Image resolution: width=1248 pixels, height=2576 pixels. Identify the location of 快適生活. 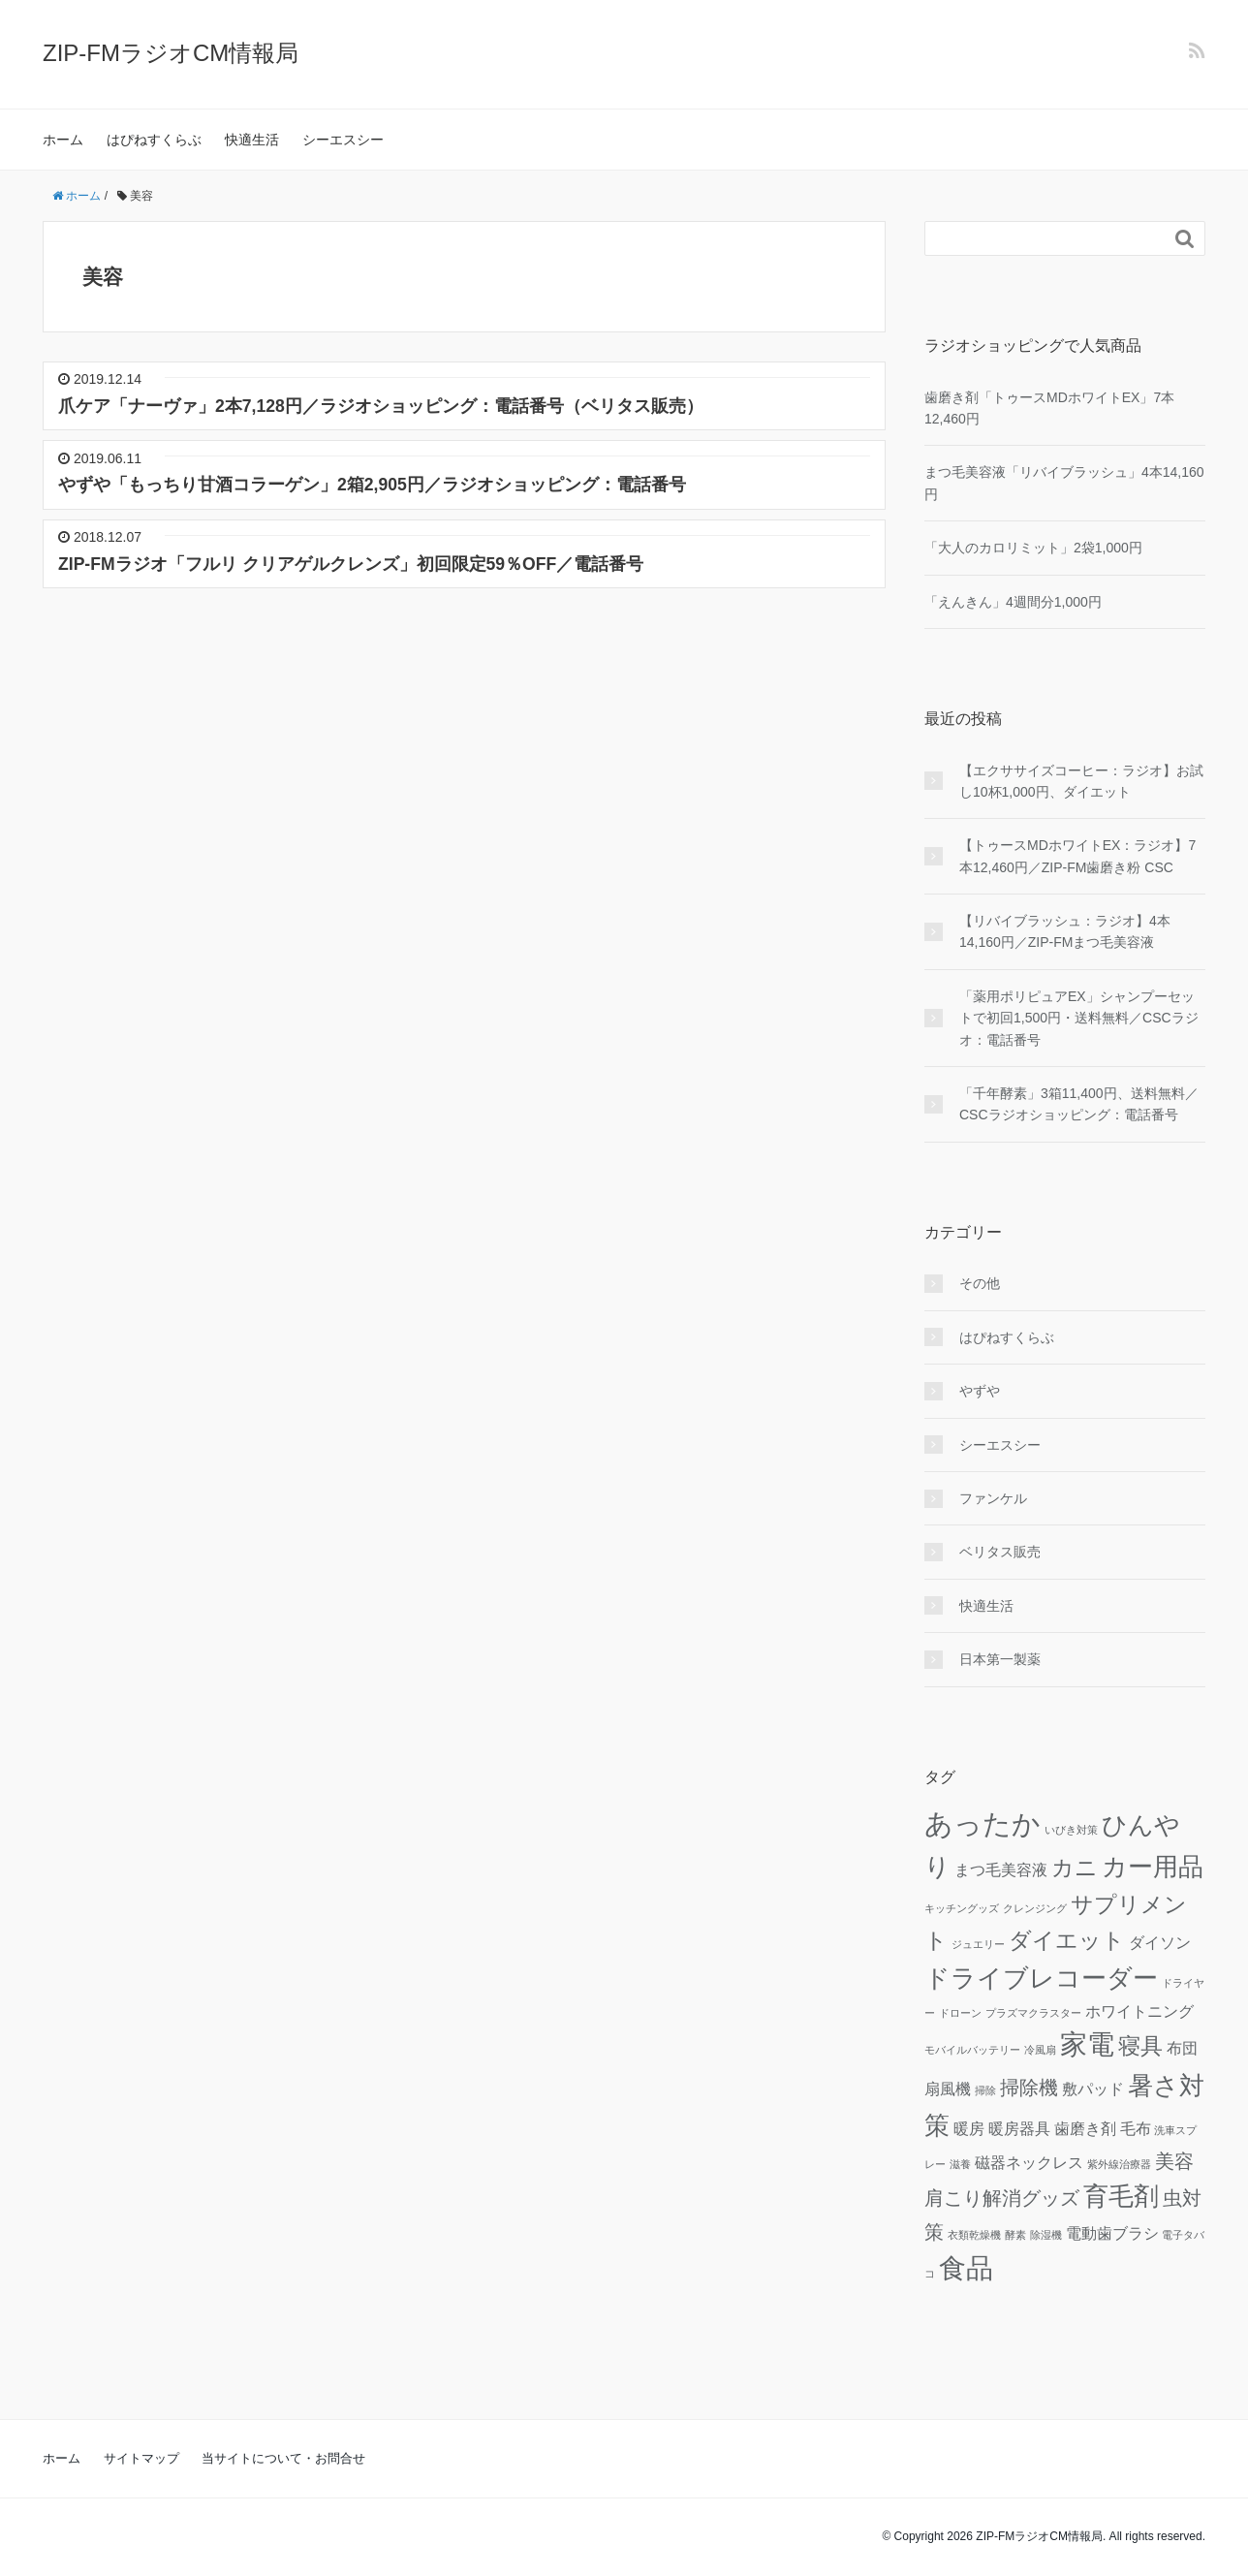
(252, 139).